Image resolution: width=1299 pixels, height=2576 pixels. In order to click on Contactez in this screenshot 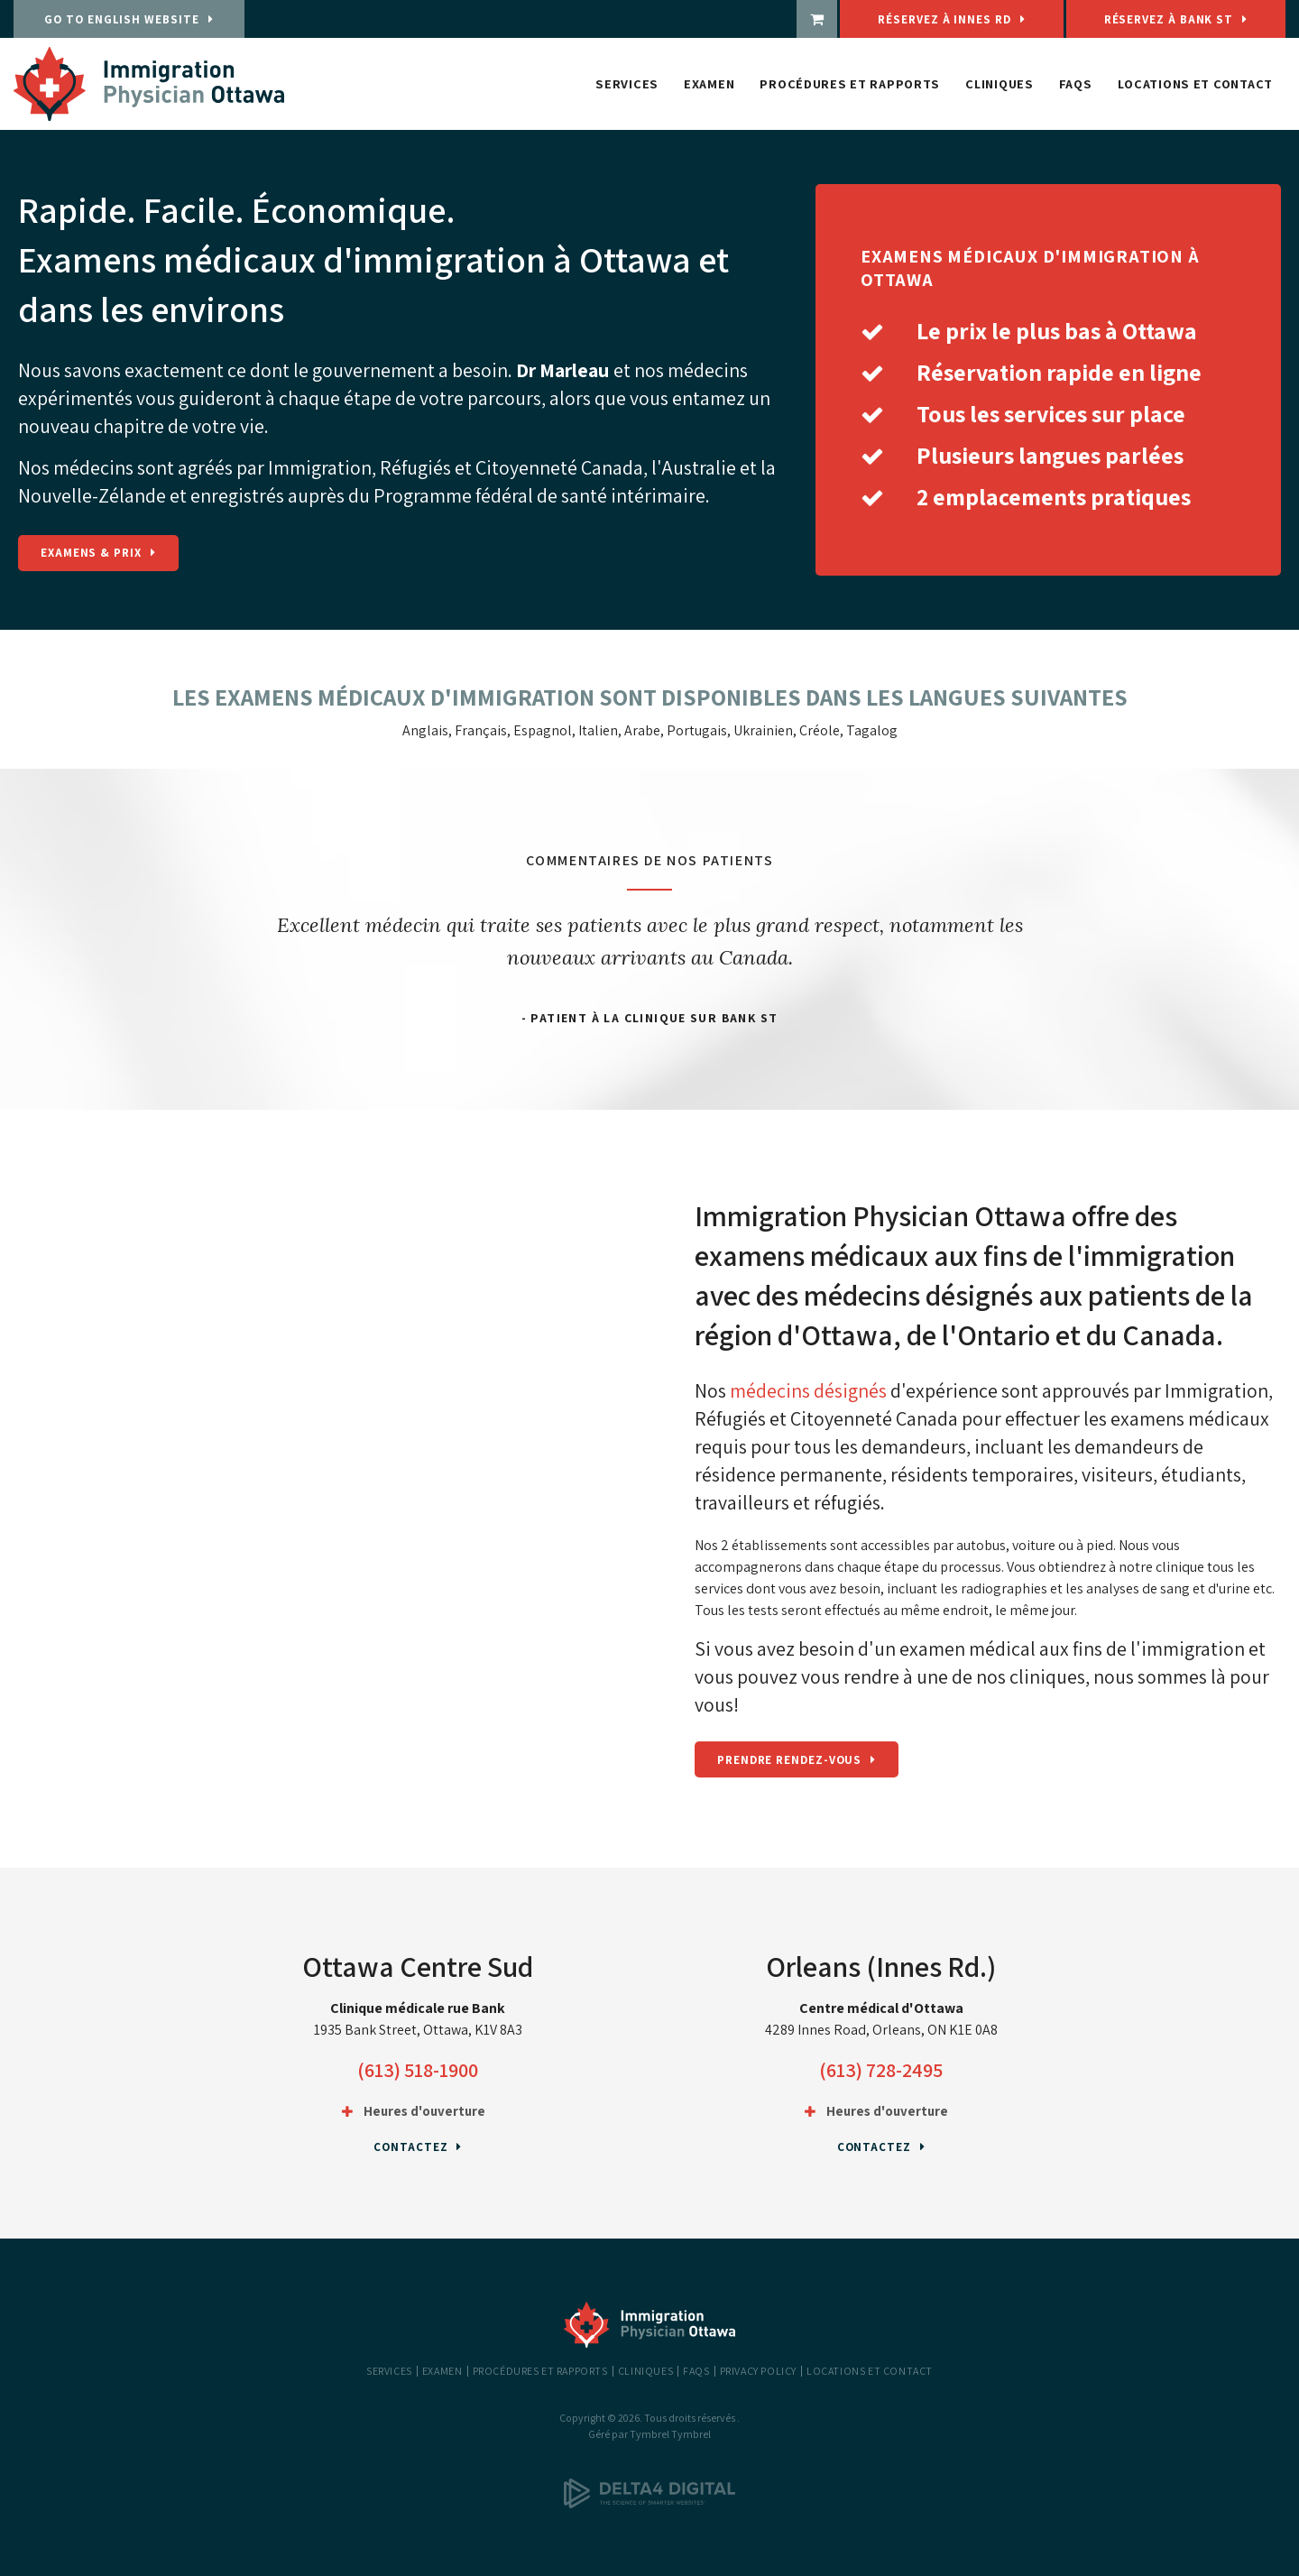, I will do `click(410, 2147)`.